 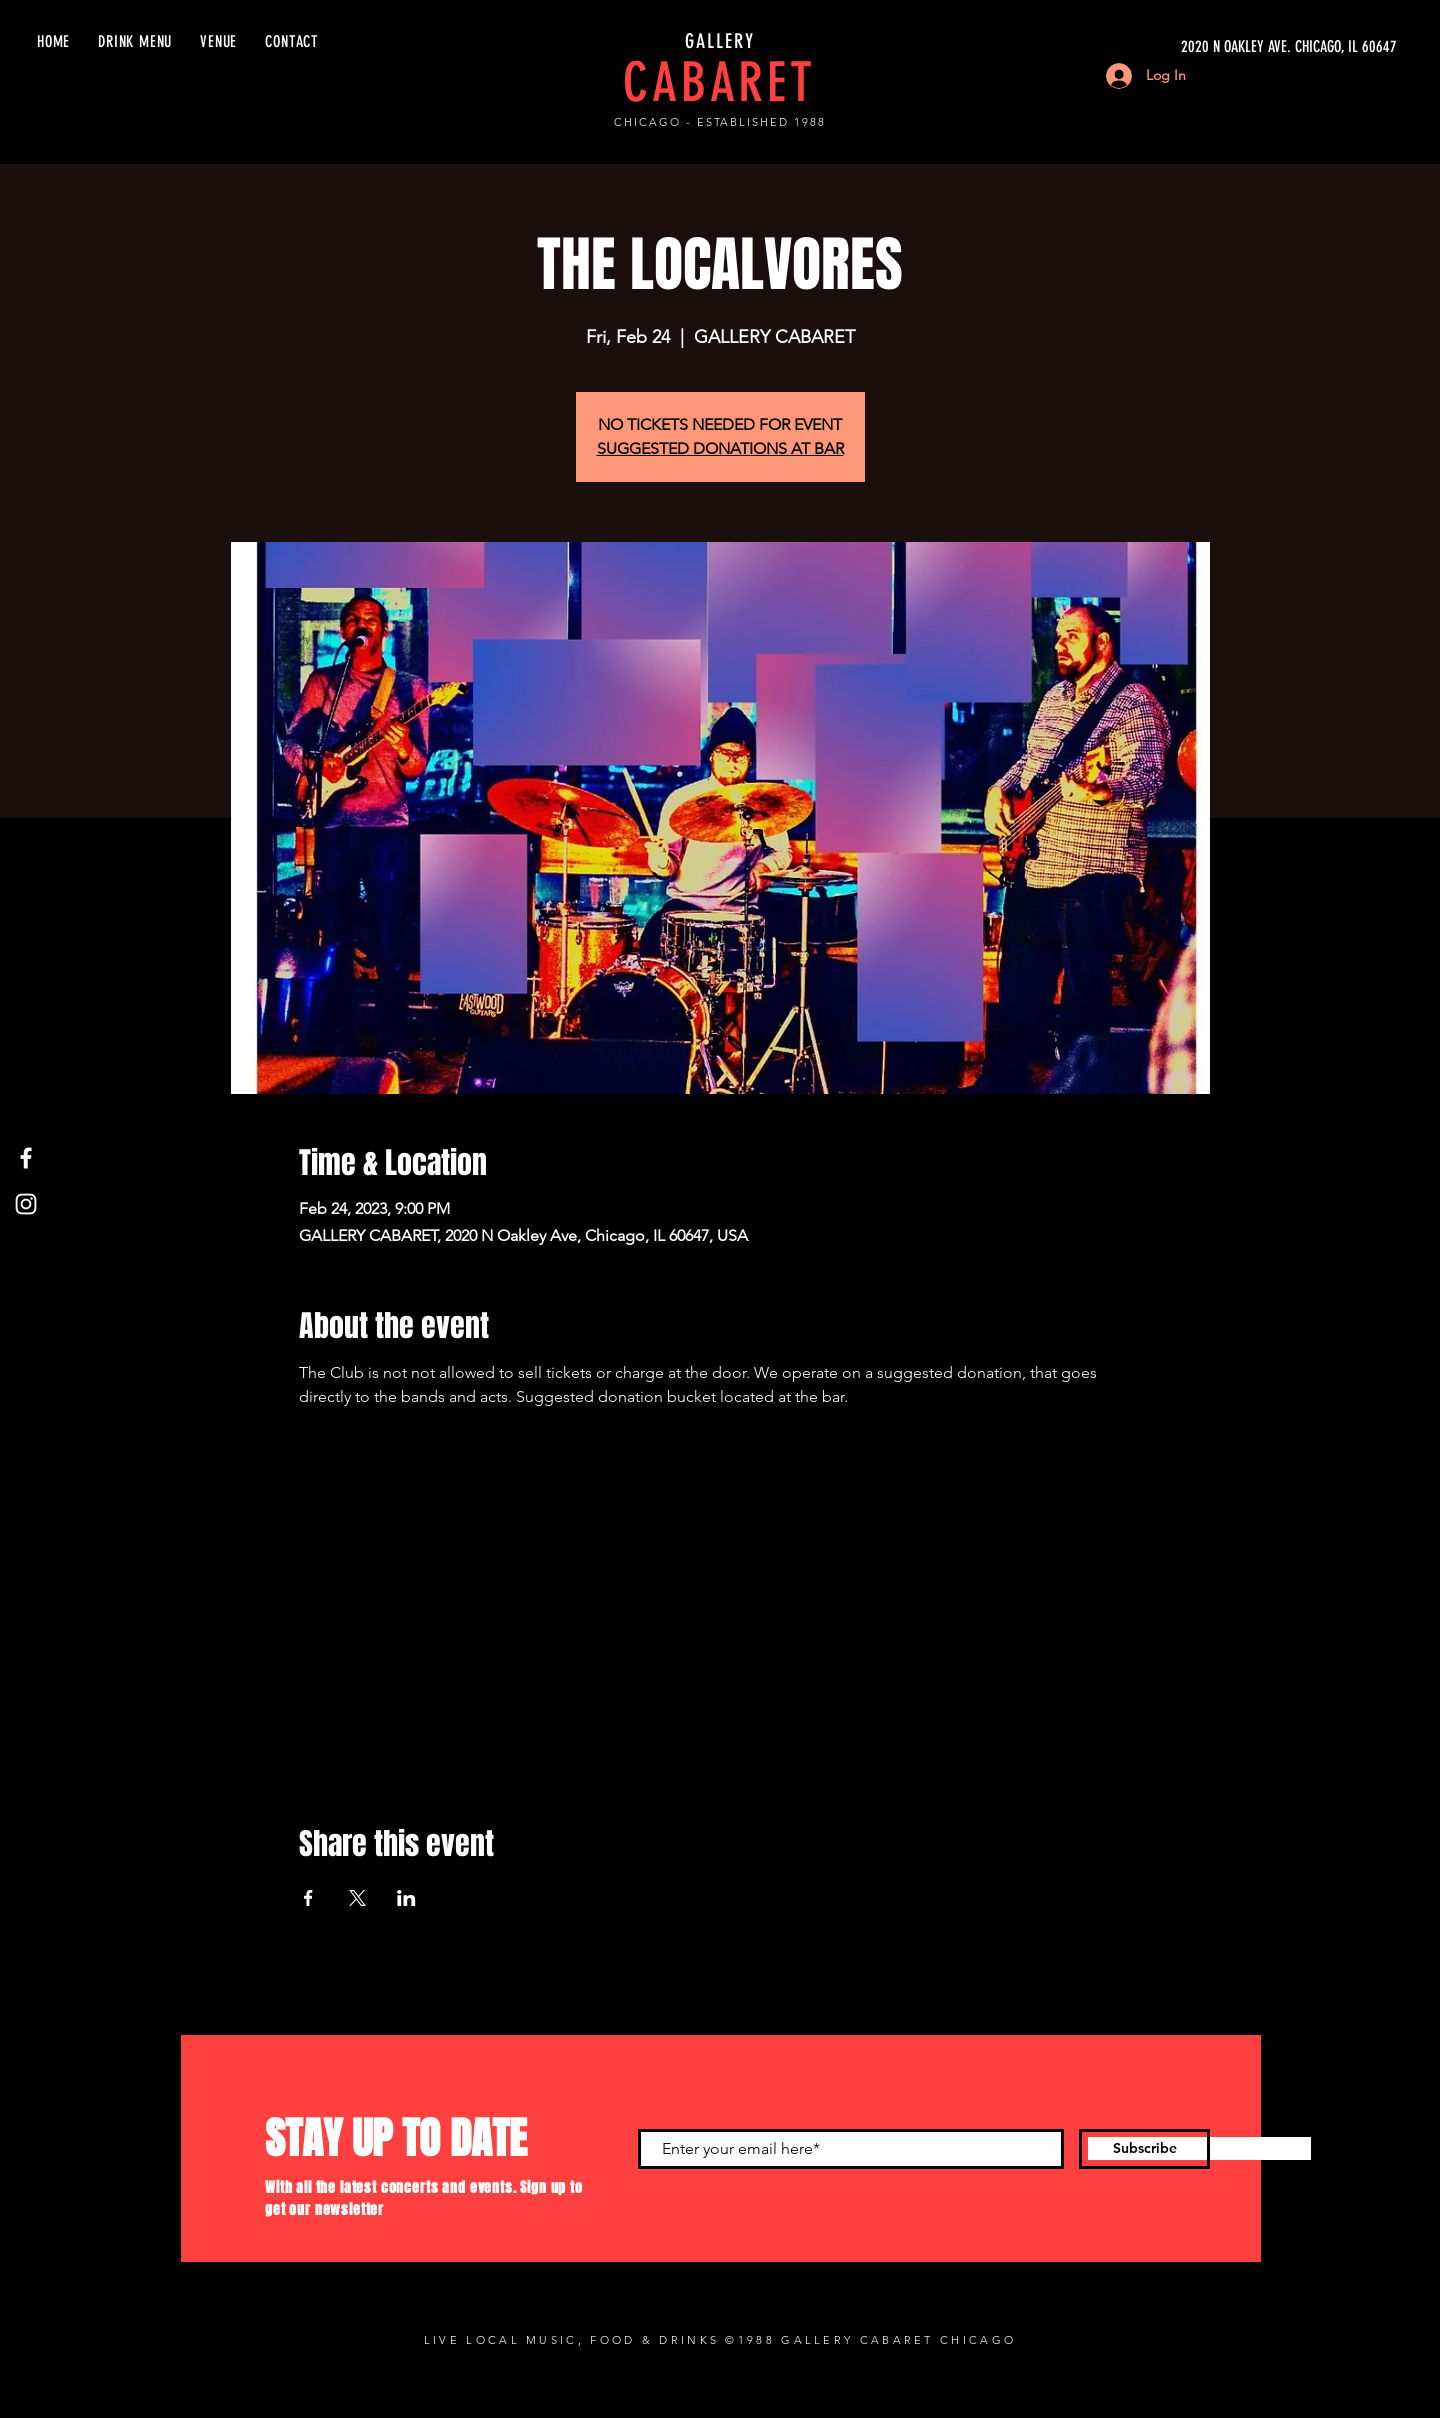 What do you see at coordinates (308, 1898) in the screenshot?
I see `[Share event on Facebook]` at bounding box center [308, 1898].